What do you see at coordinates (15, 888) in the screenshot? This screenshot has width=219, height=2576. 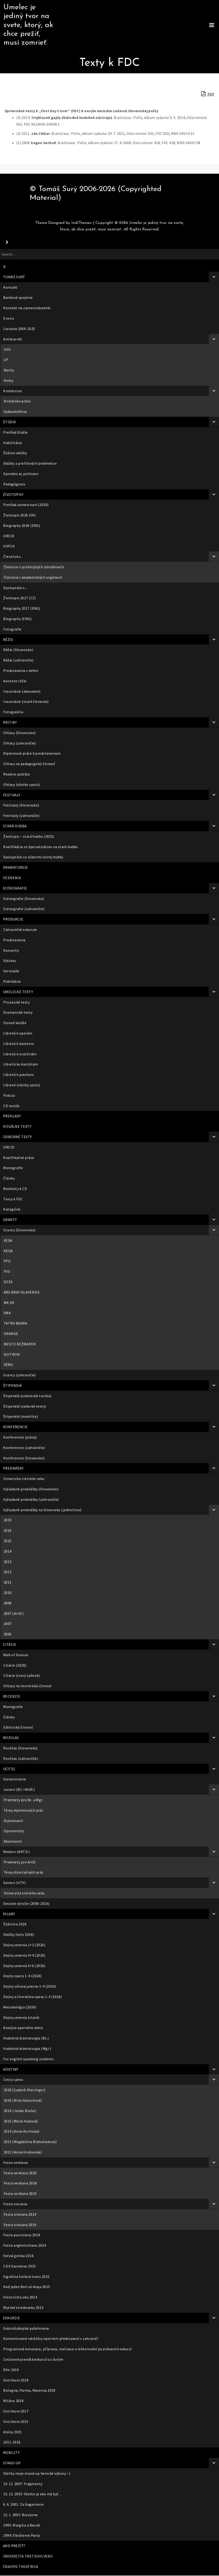 I see `Scénografie` at bounding box center [15, 888].